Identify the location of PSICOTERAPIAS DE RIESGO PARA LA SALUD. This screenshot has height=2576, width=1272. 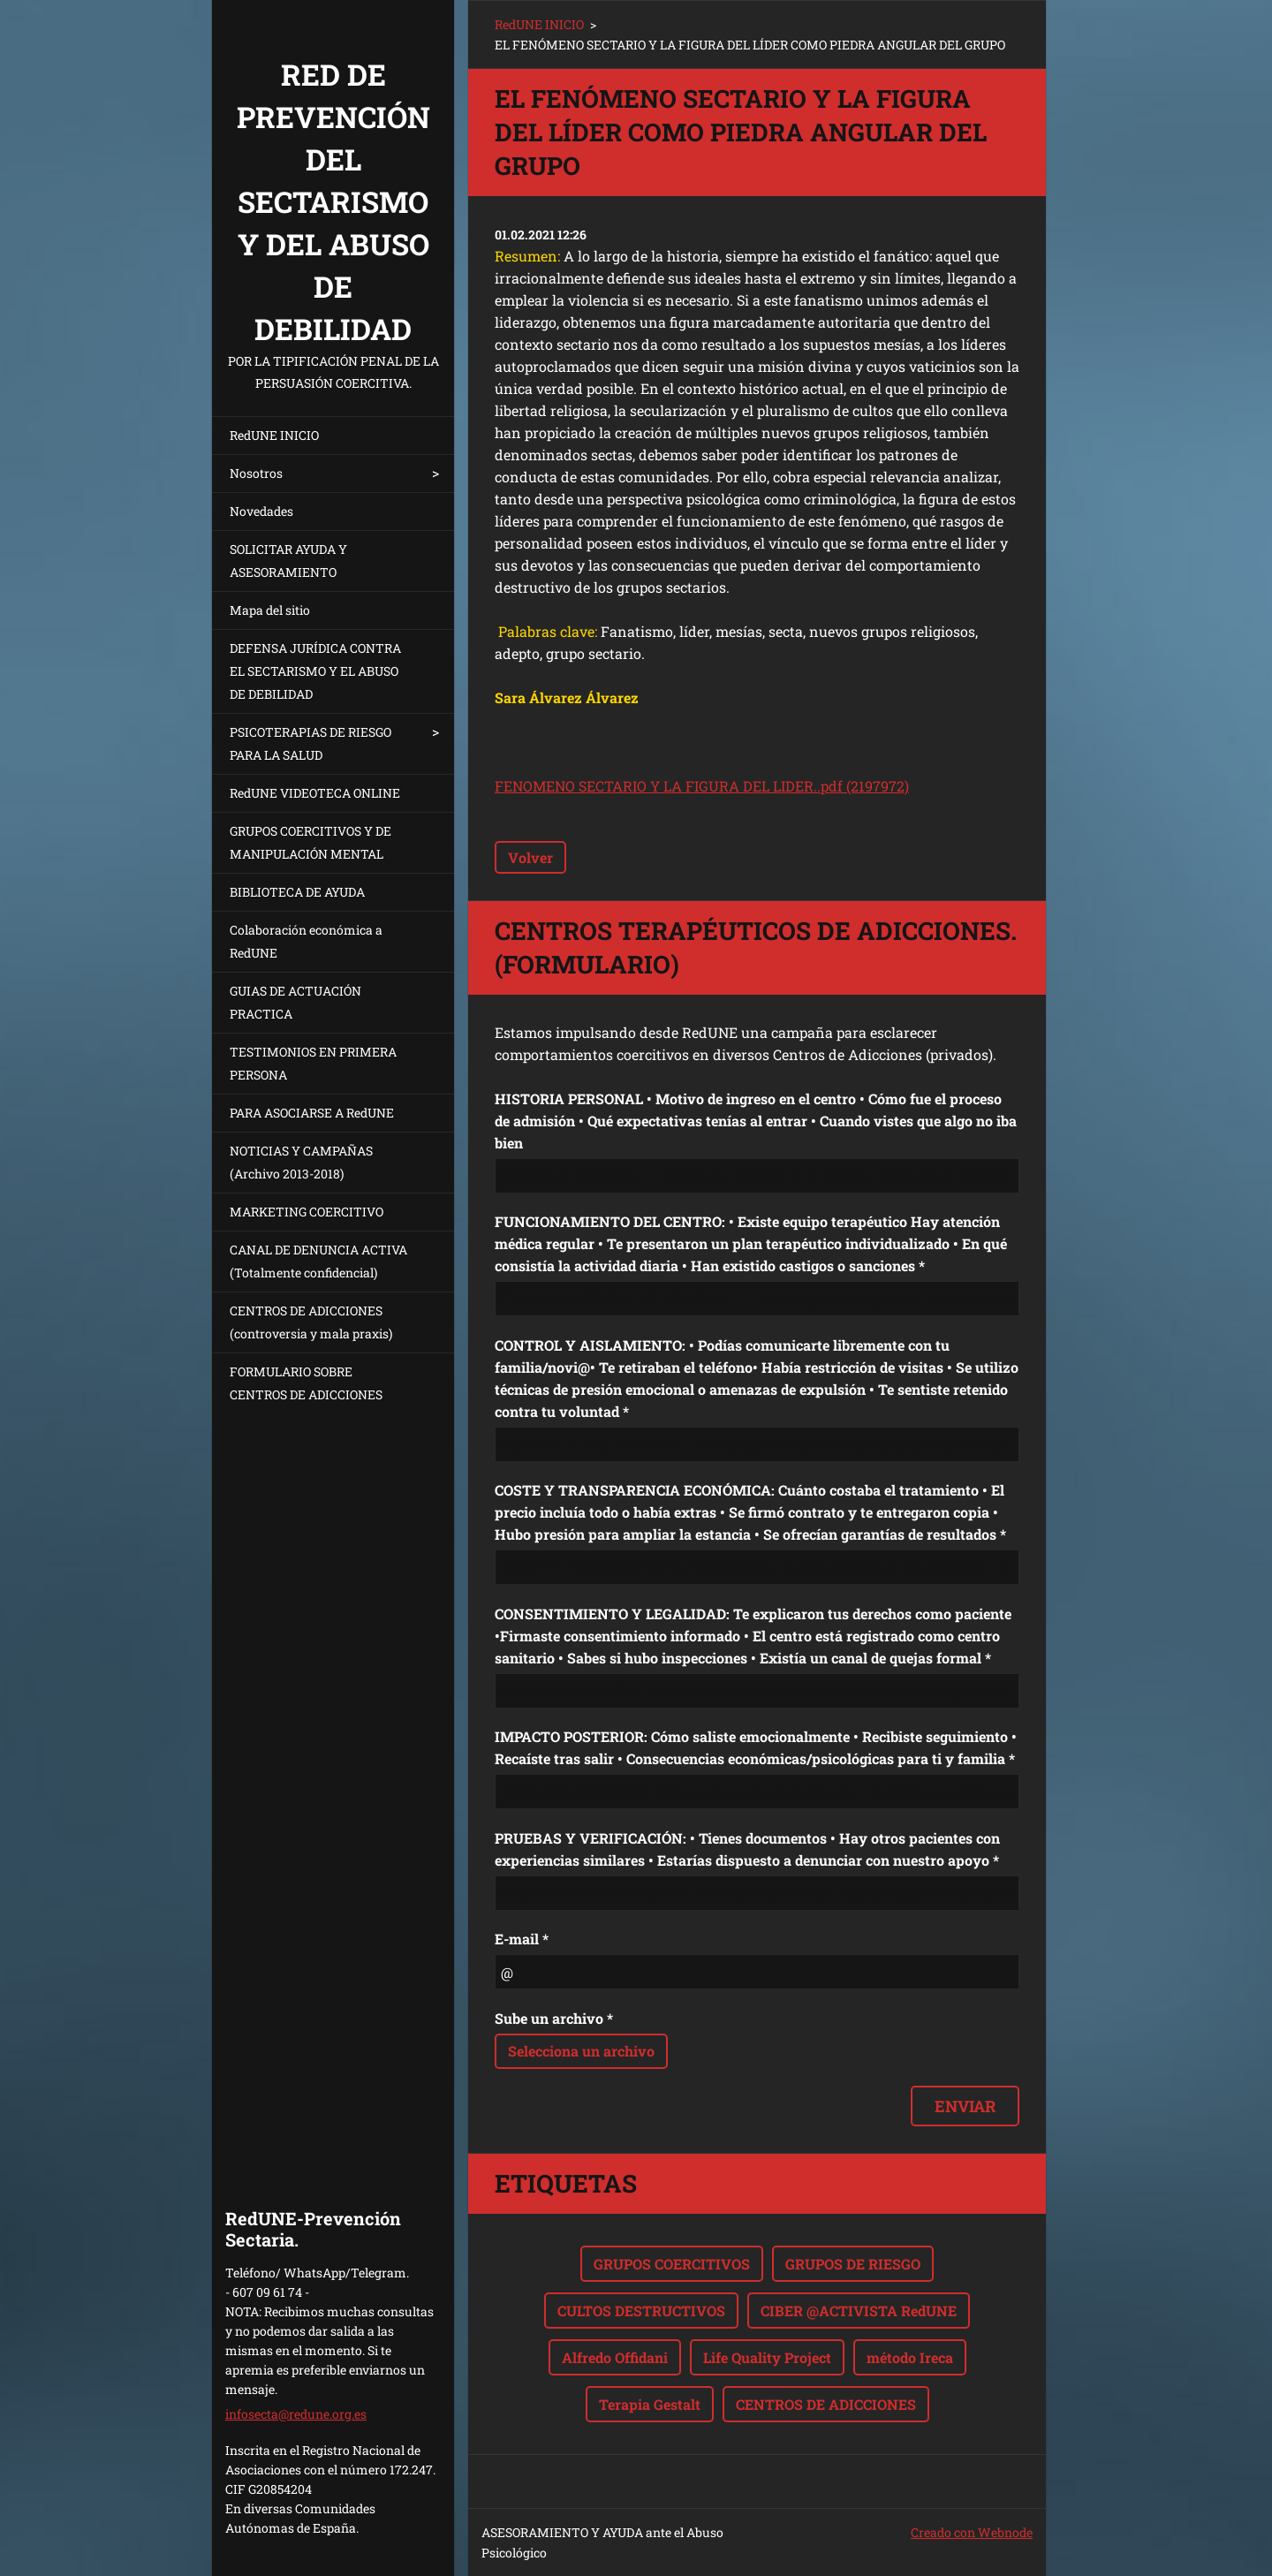
(310, 743).